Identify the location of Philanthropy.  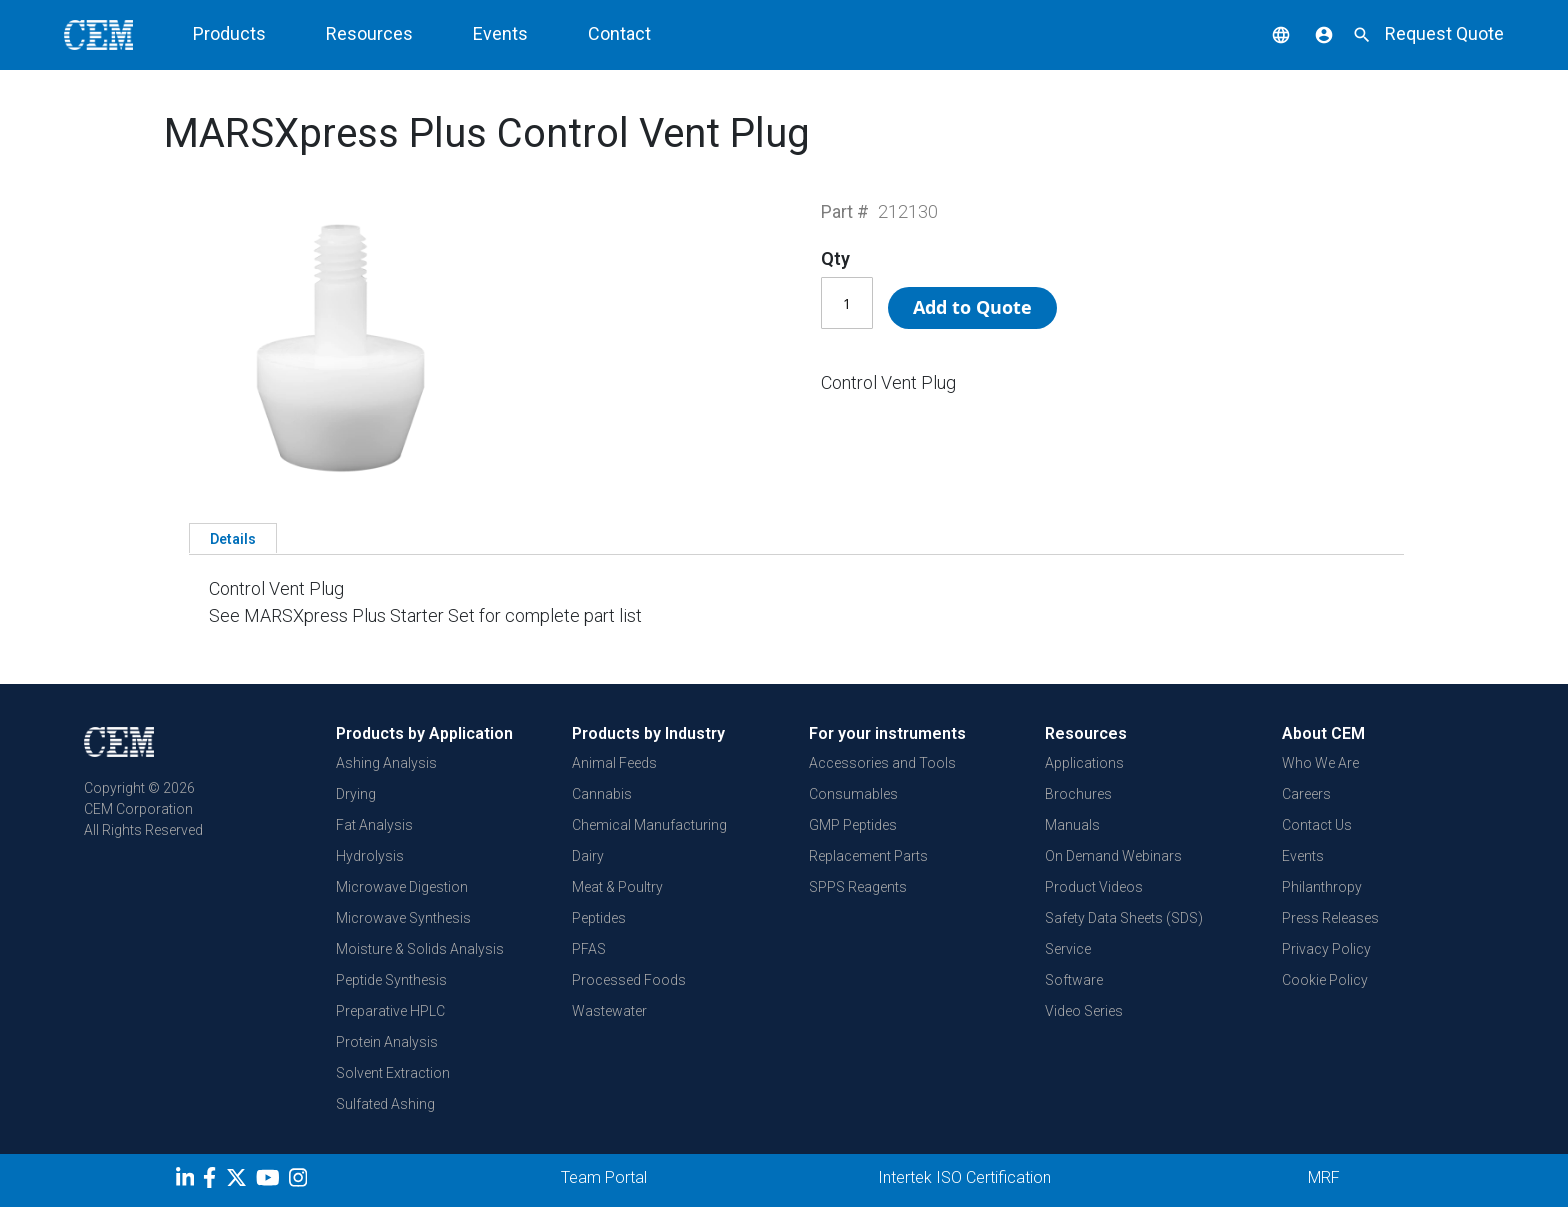
(1322, 887).